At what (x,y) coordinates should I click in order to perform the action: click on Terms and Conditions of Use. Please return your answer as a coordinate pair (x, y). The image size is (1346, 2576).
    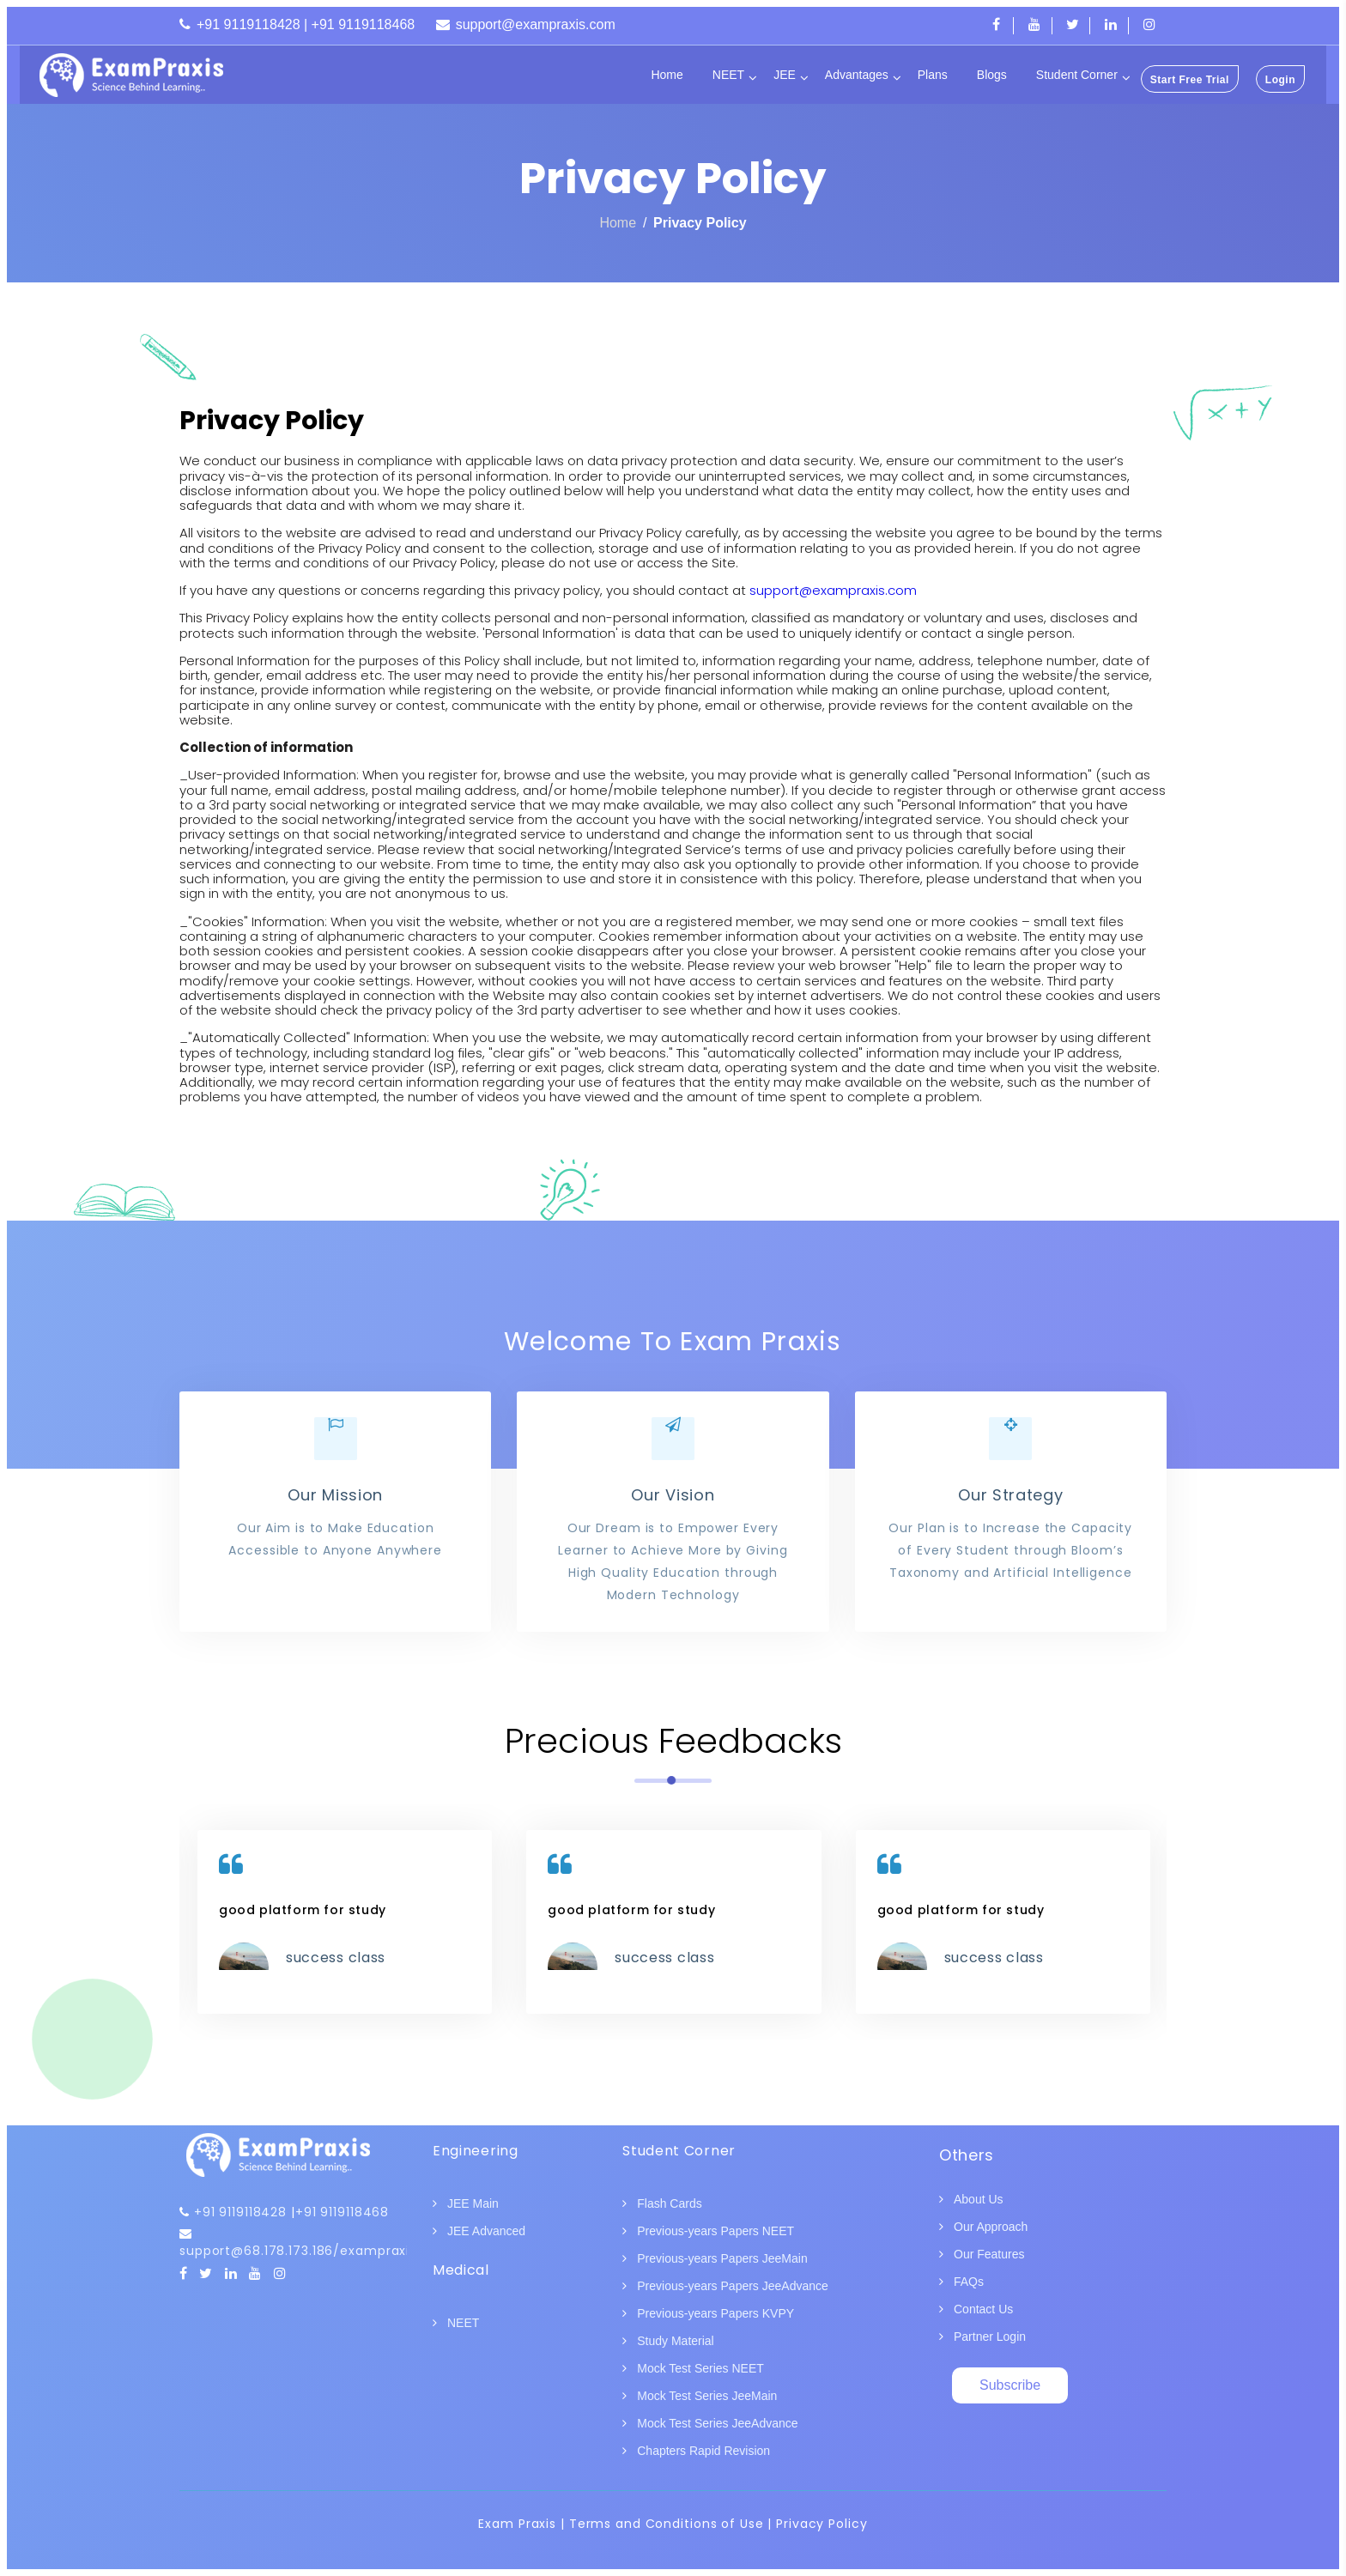
    Looking at the image, I should click on (666, 2523).